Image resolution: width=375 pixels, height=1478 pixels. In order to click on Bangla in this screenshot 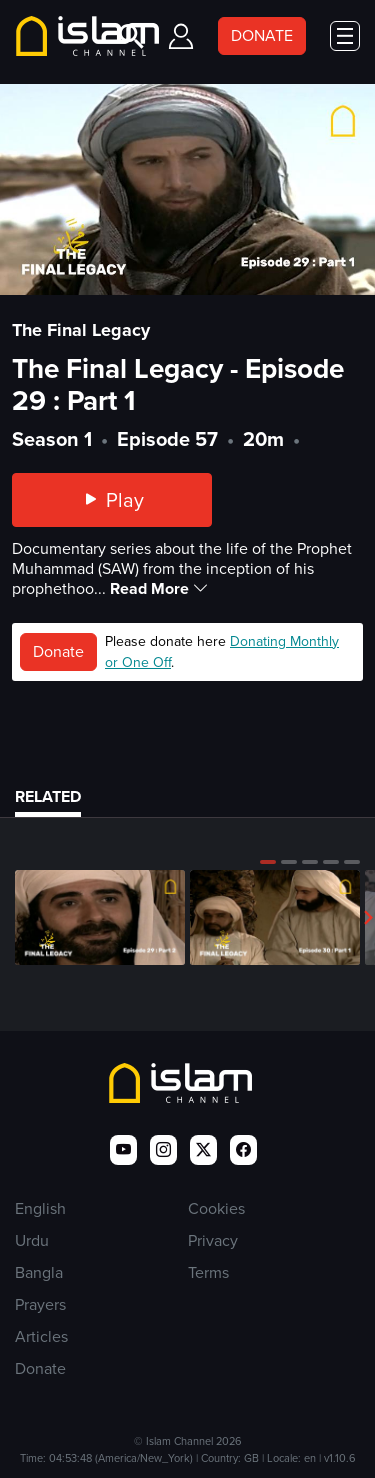, I will do `click(39, 1272)`.